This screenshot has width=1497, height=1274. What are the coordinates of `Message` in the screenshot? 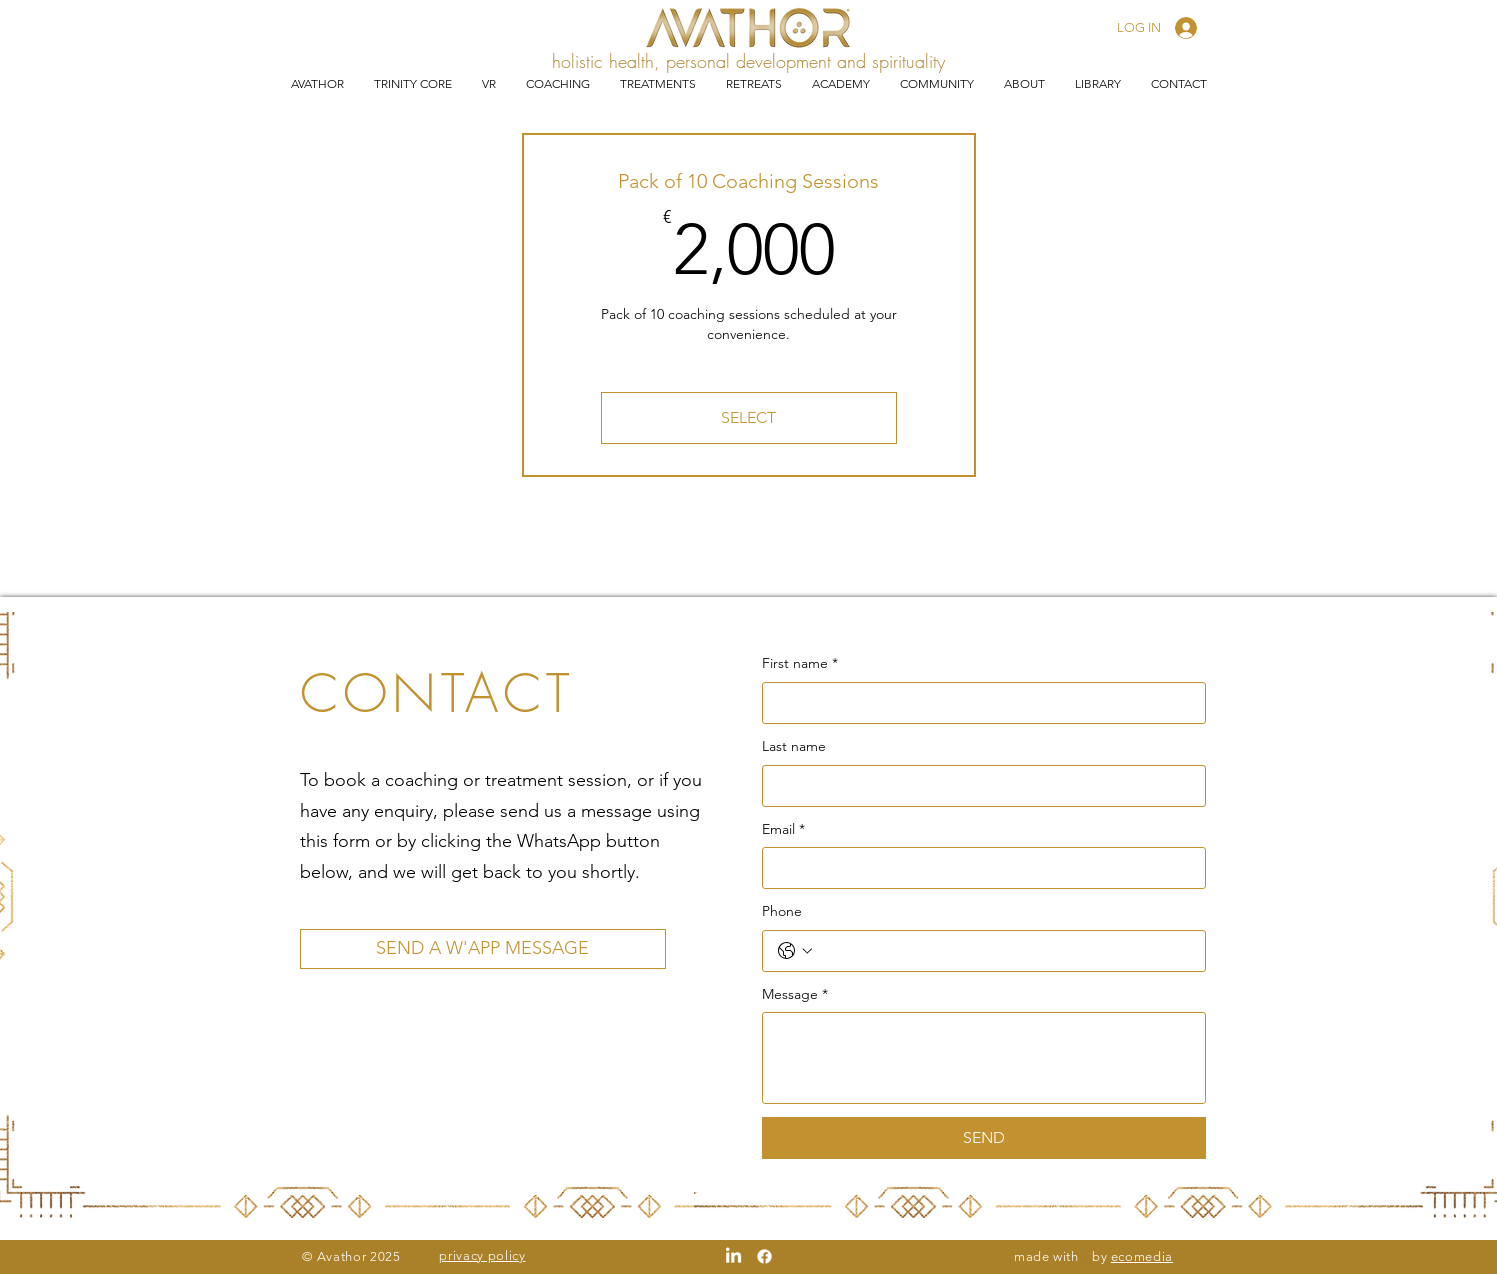 It's located at (795, 995).